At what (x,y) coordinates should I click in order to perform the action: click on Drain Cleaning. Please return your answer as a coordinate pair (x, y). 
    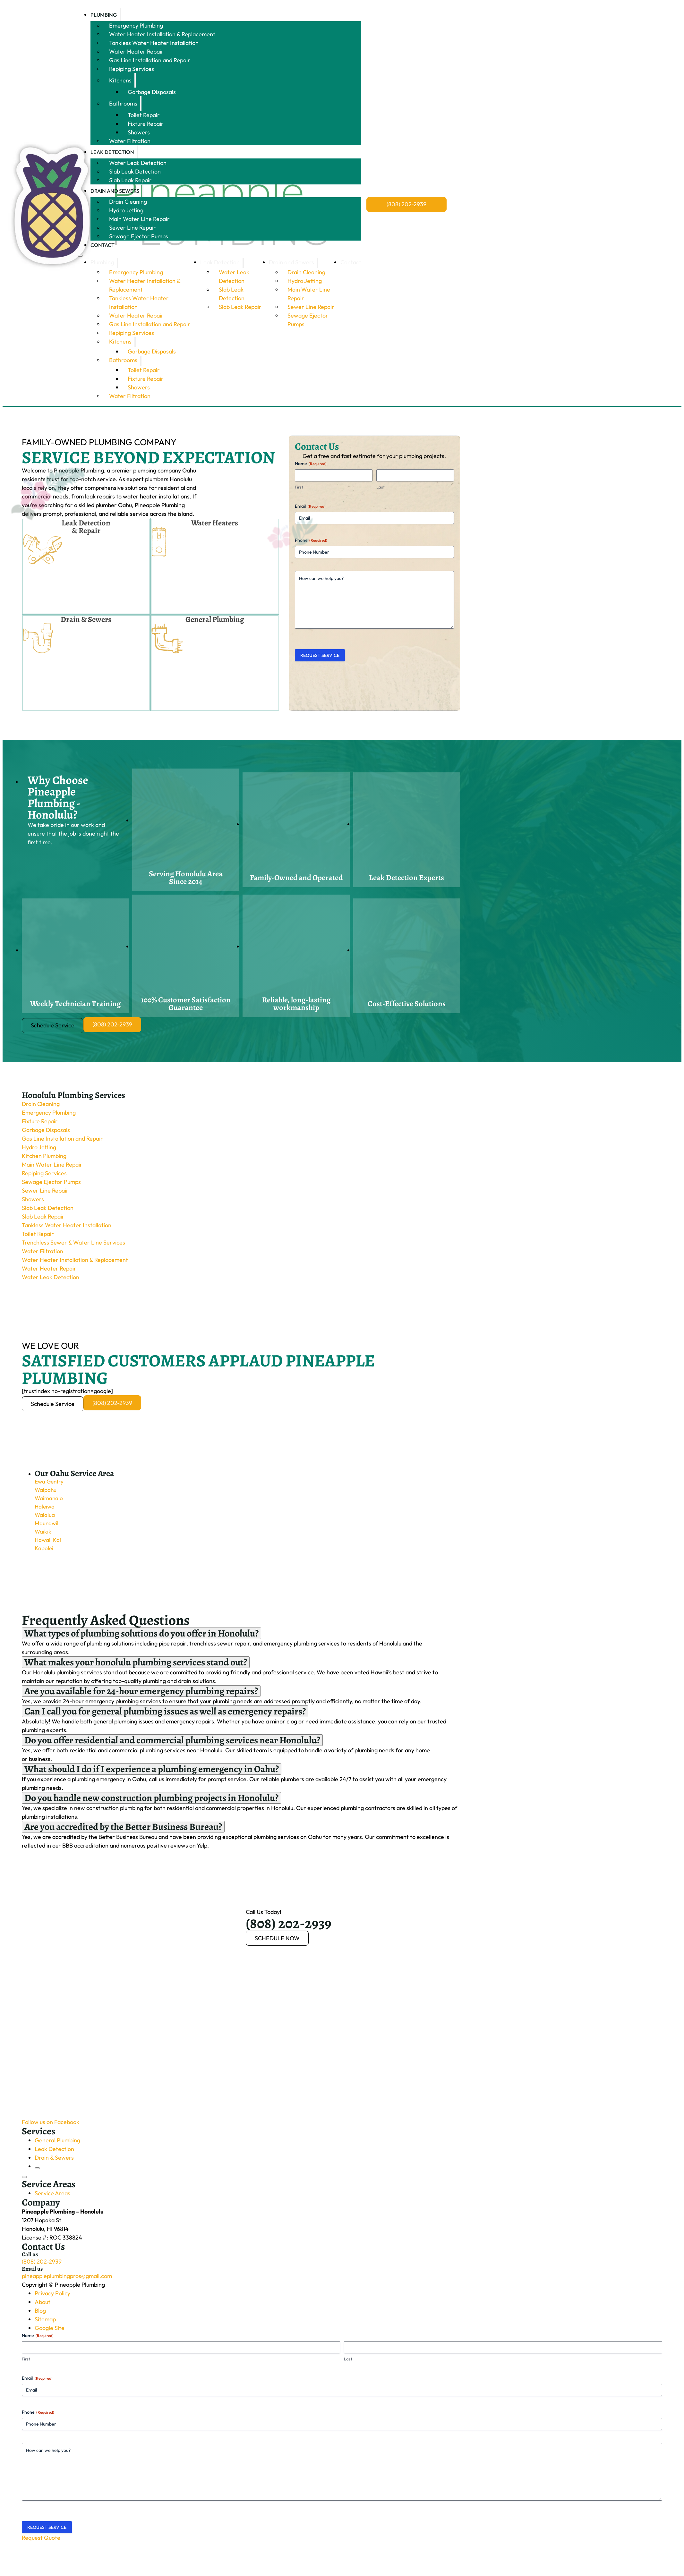
    Looking at the image, I should click on (128, 201).